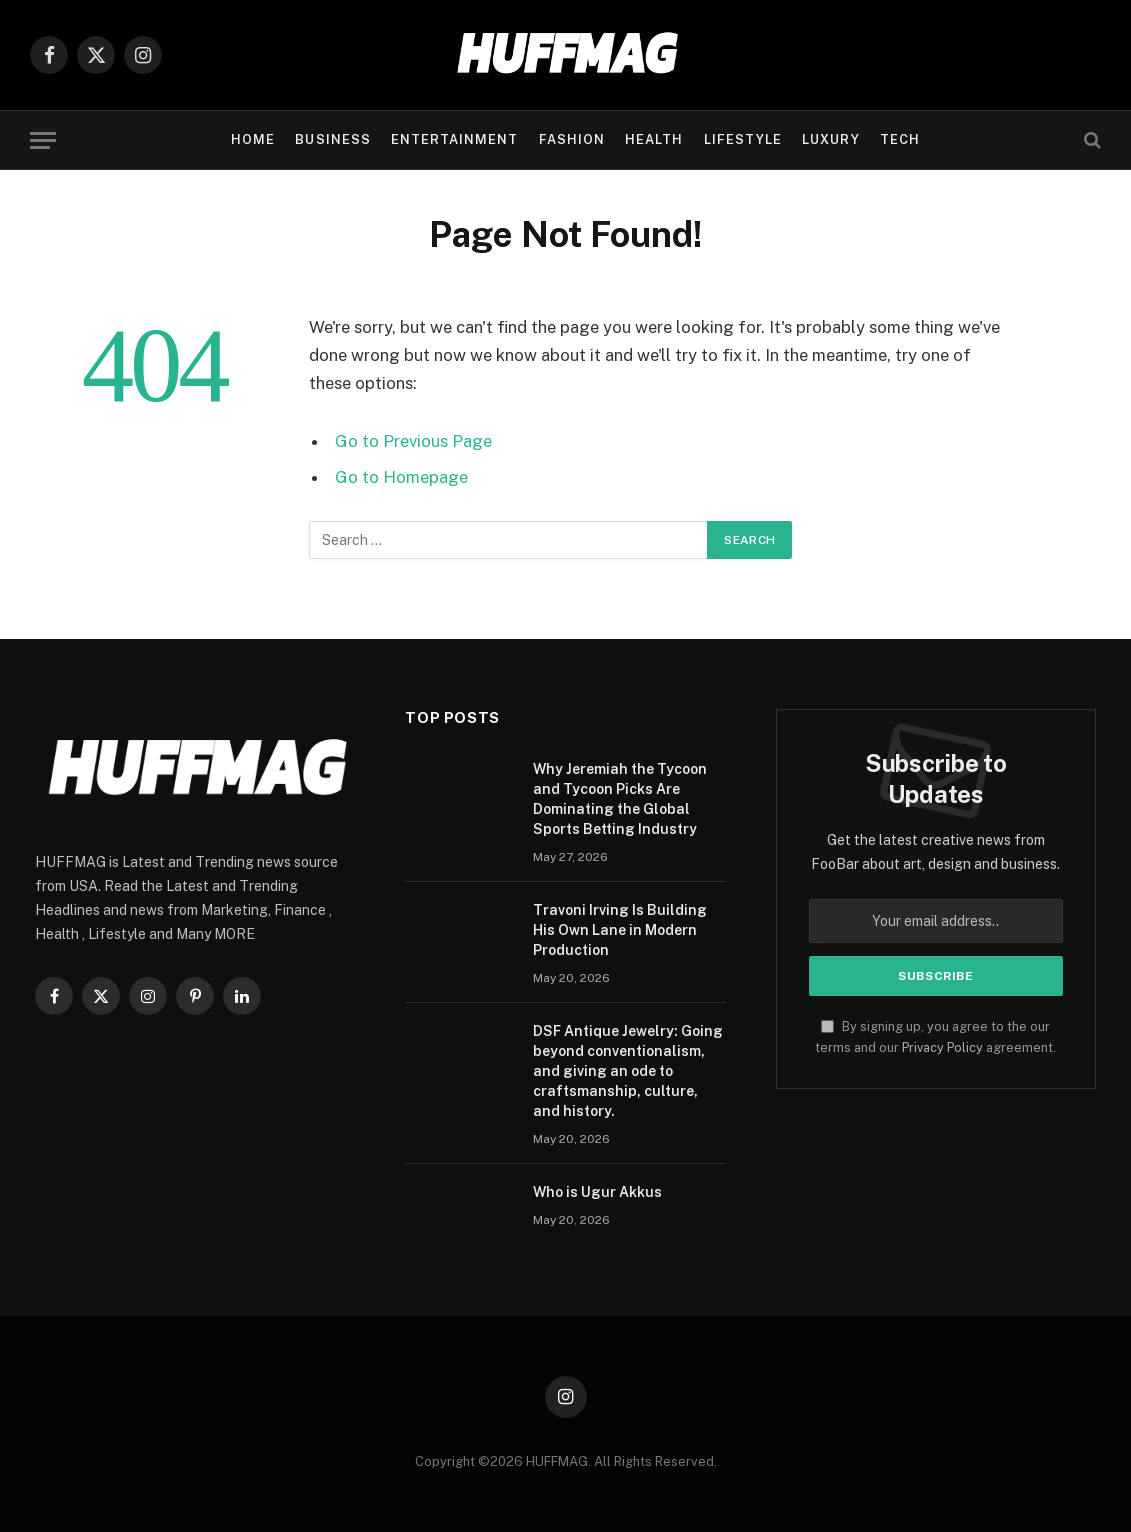  Describe the element at coordinates (620, 799) in the screenshot. I see `Why Jeremiah the Tycoon and Tycoon Picks Are Dominating the Global Sports Betting Industry` at that location.